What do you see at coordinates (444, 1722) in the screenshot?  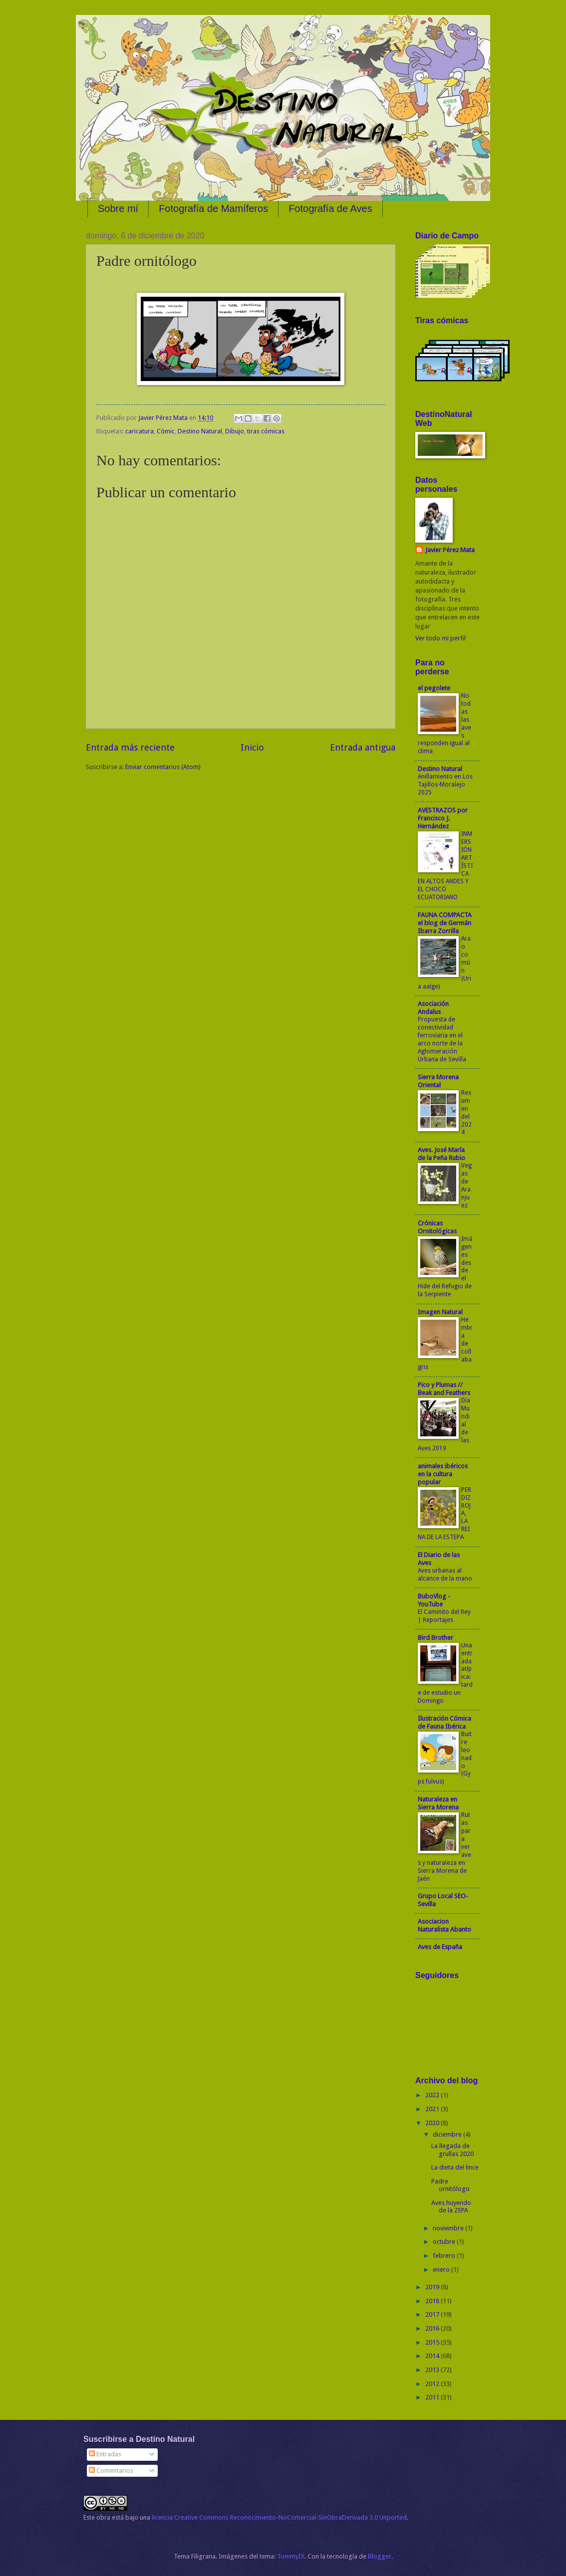 I see `Ilustración Cómica de Fauna Ibérica` at bounding box center [444, 1722].